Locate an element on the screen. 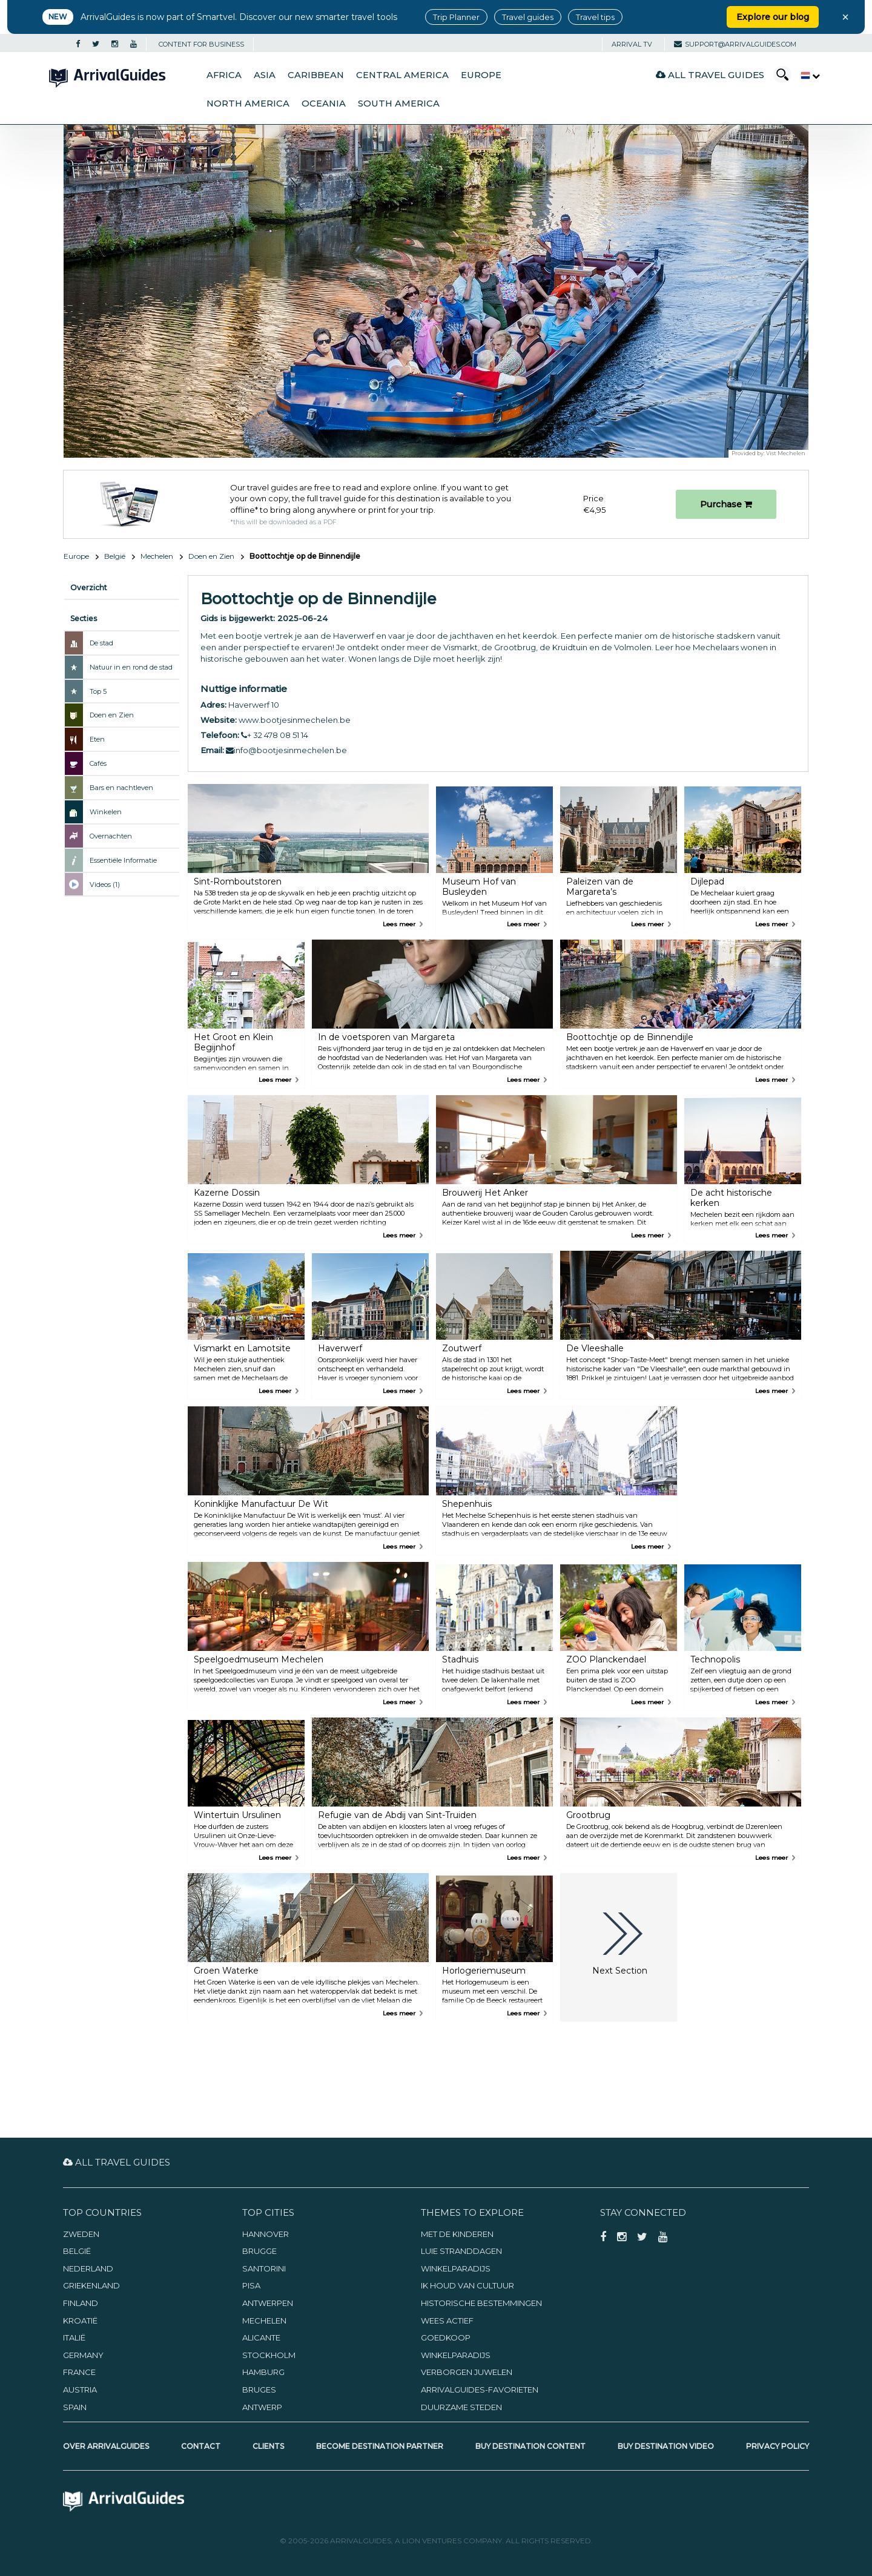 The image size is (872, 2576). Privacy Policy is located at coordinates (777, 2446).